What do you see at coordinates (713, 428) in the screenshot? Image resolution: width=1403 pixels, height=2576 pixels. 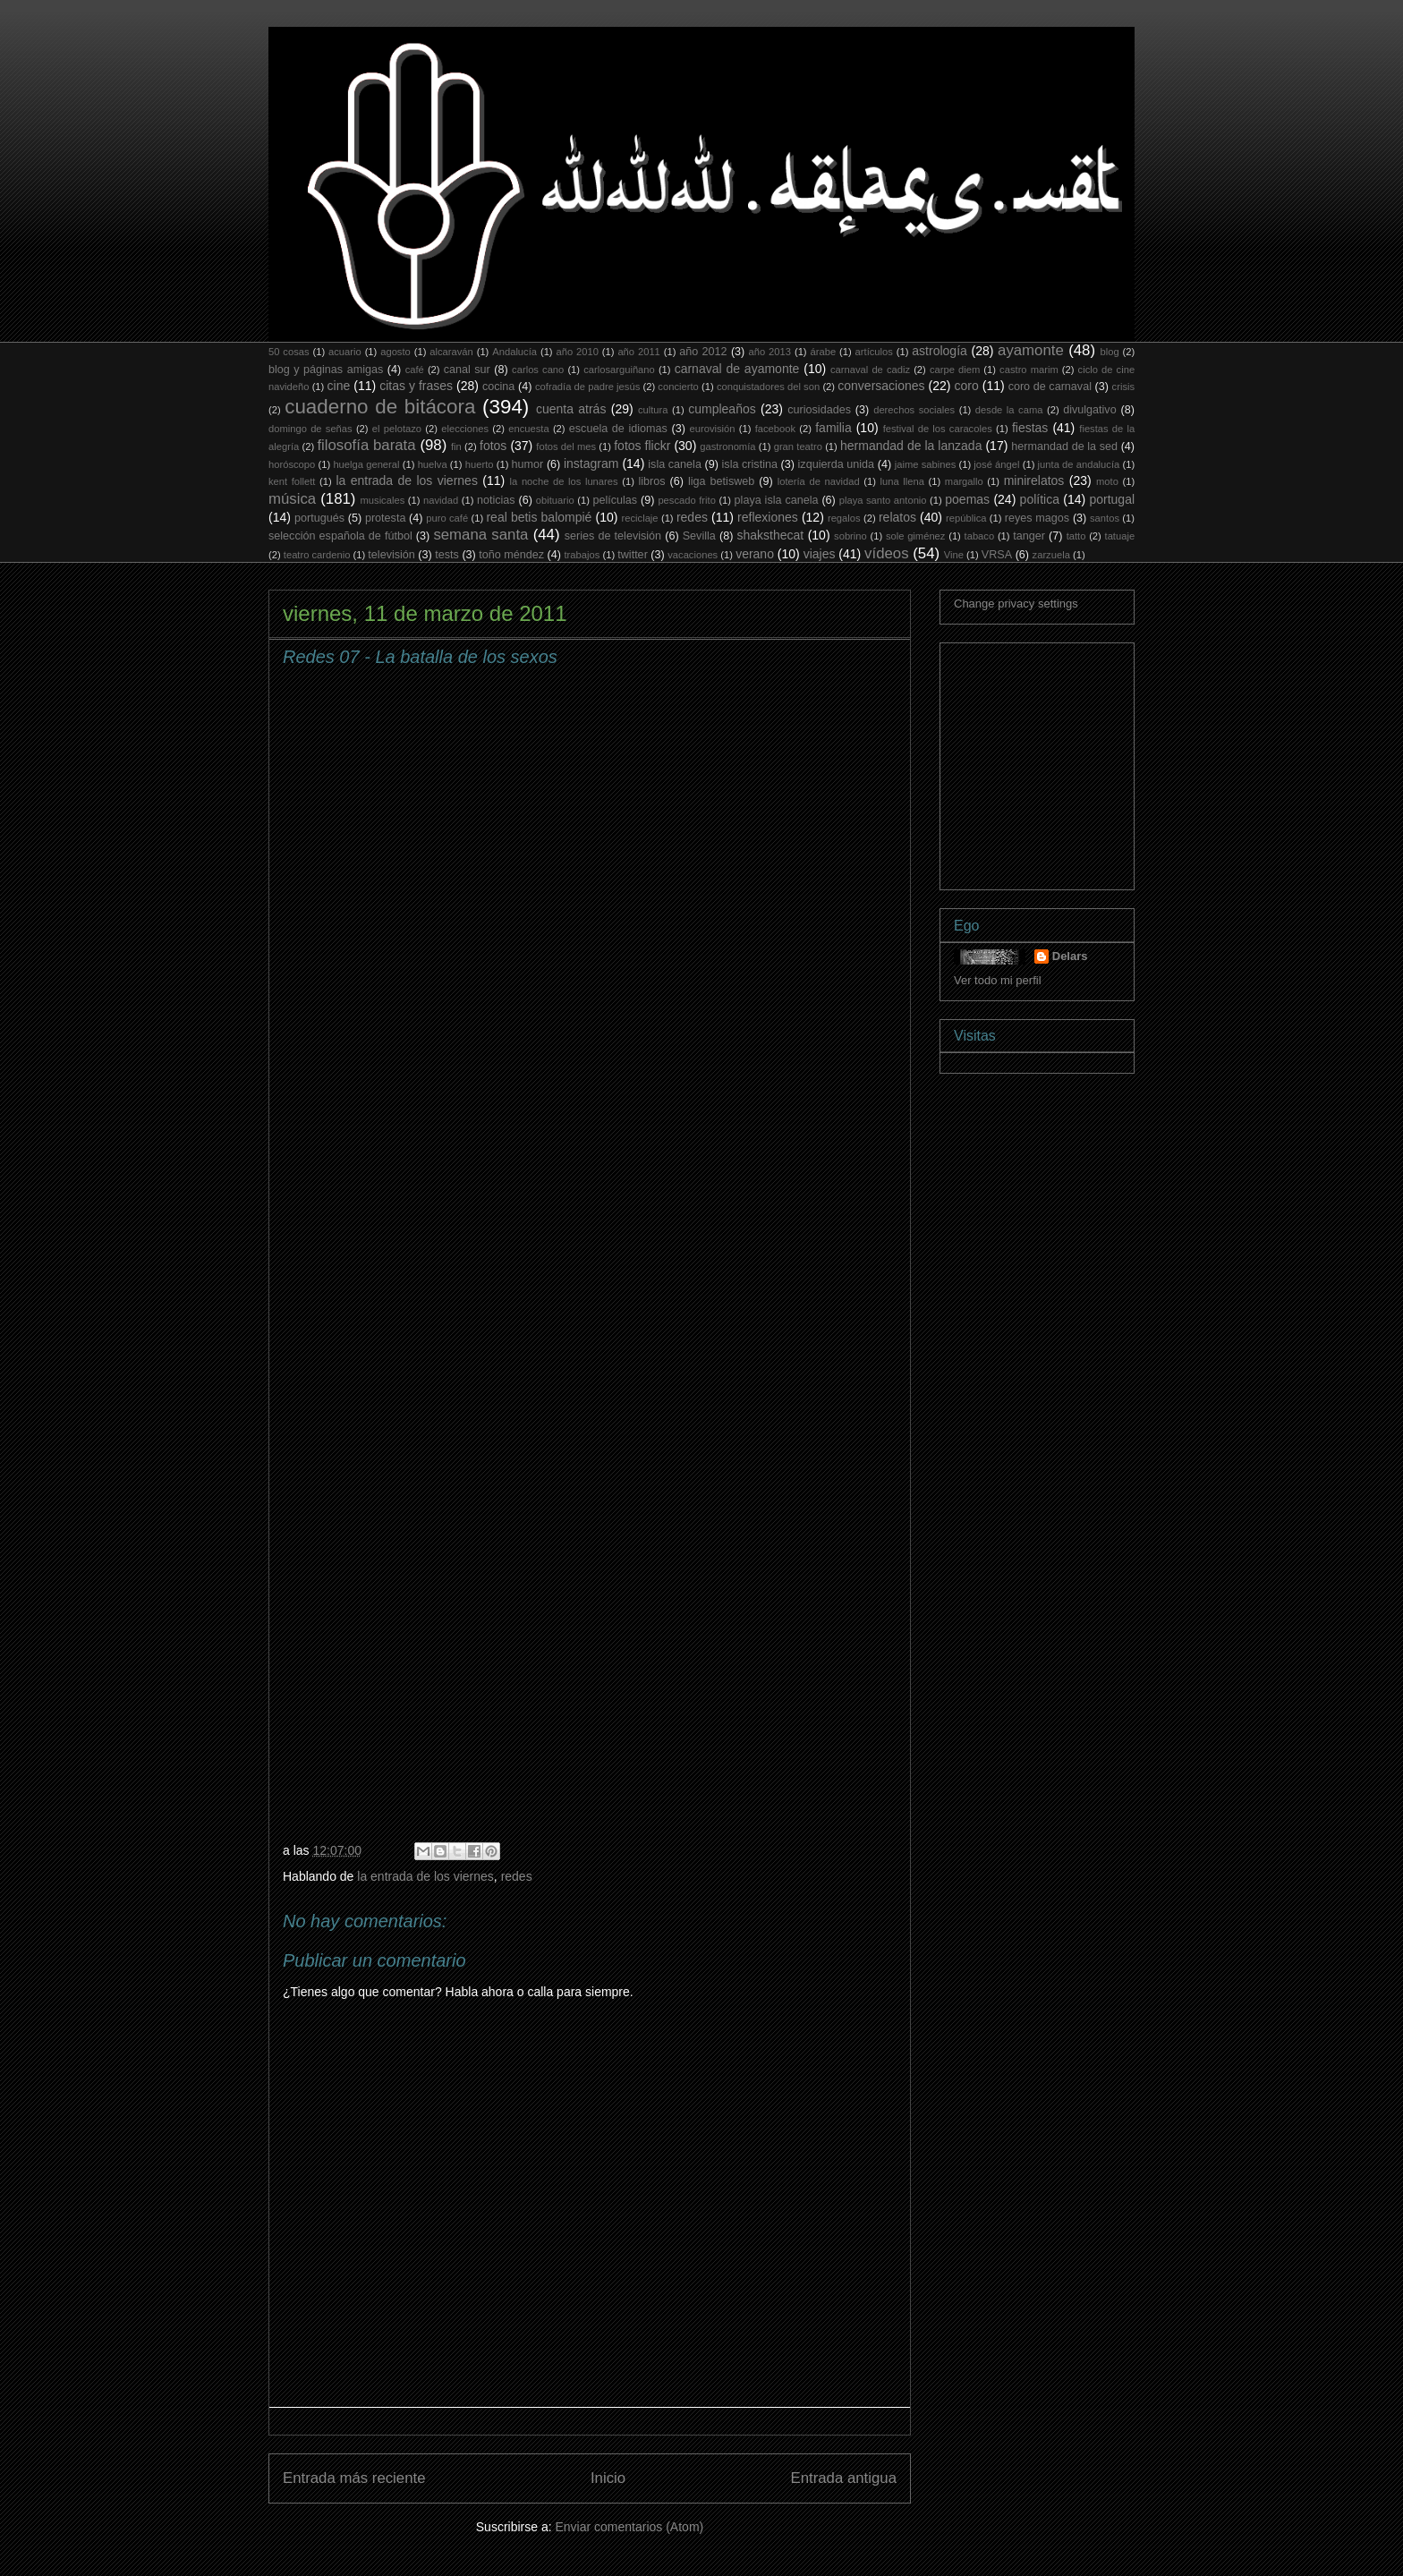 I see `eurovisión` at bounding box center [713, 428].